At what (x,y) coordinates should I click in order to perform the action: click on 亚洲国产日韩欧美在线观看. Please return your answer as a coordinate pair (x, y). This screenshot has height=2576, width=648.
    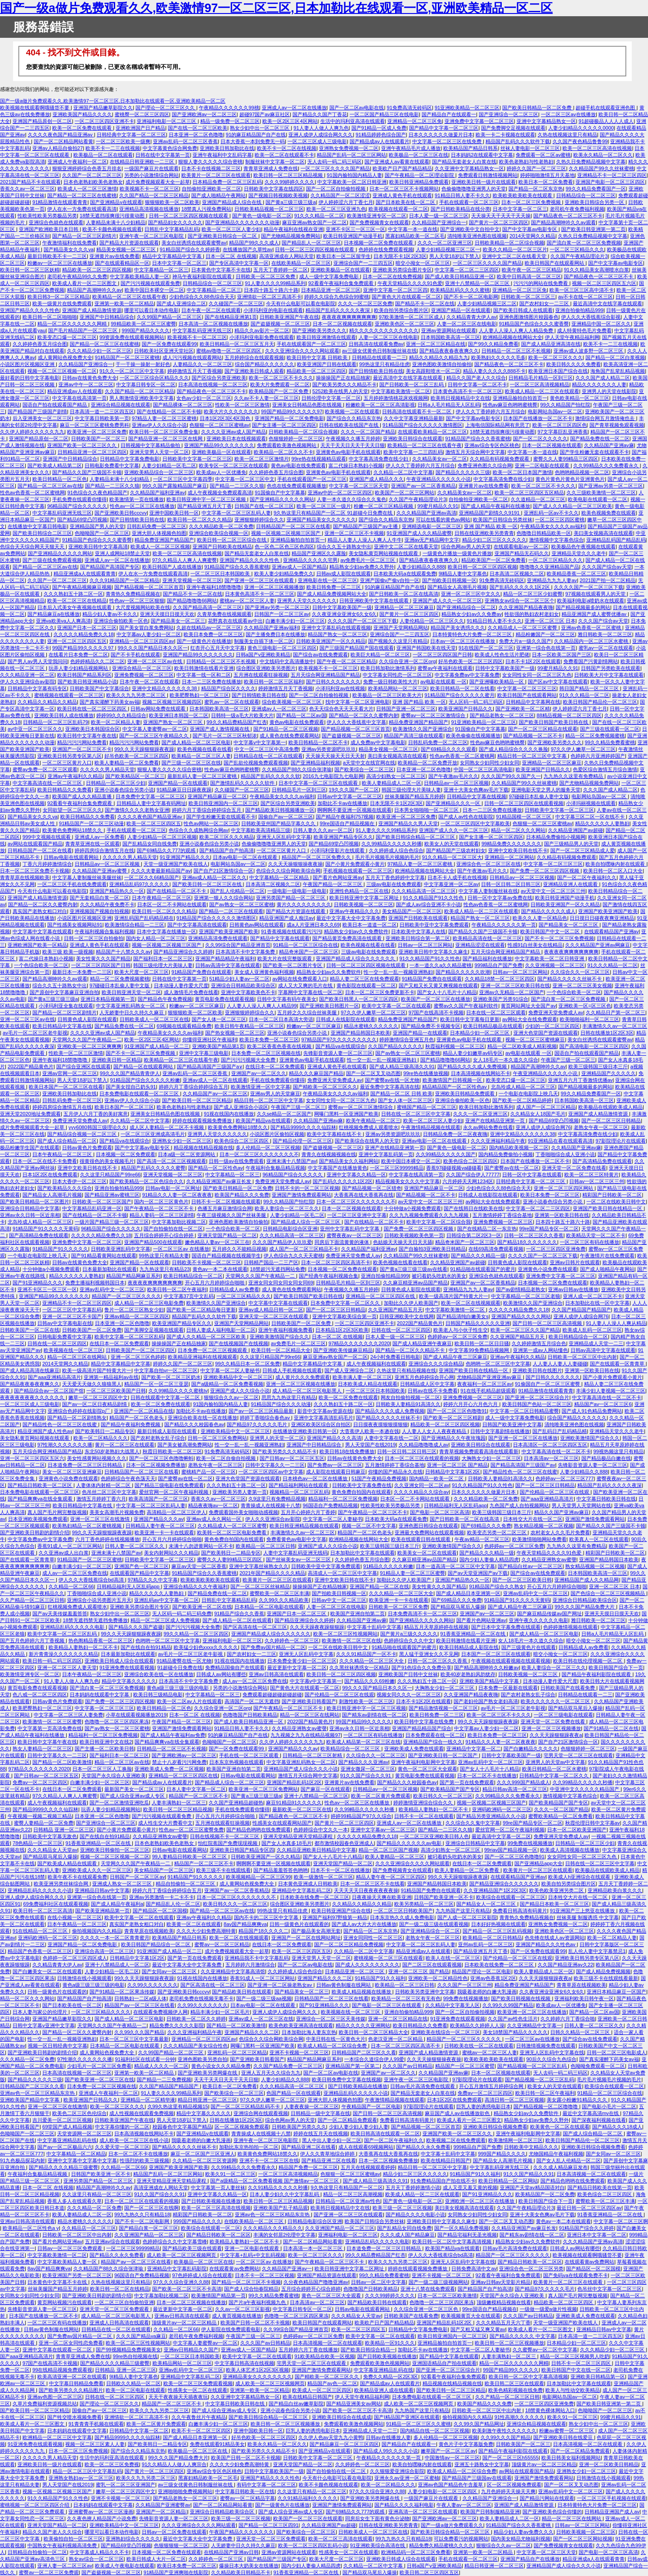
    Looking at the image, I should click on (418, 918).